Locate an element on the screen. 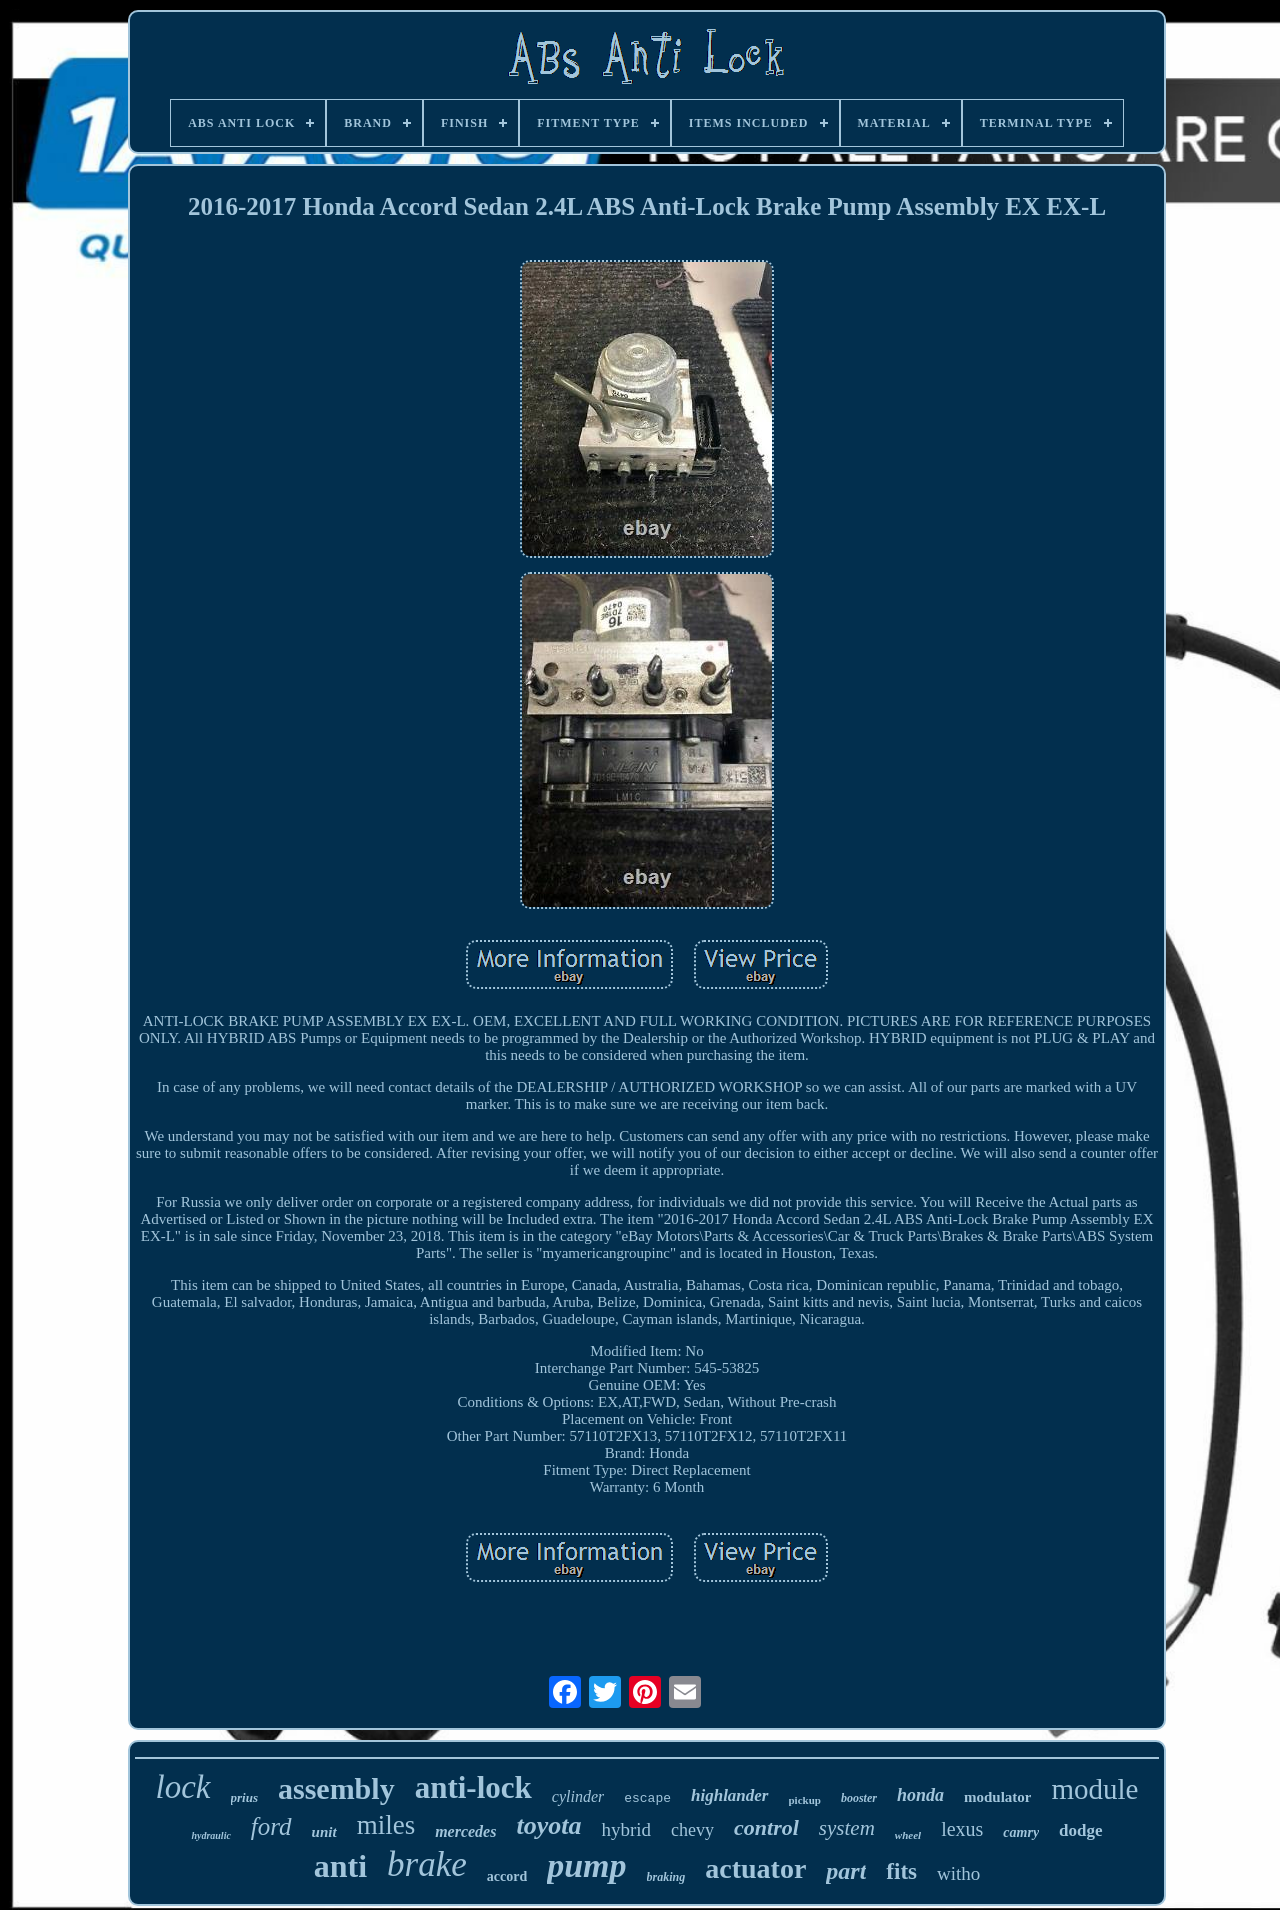 The image size is (1280, 1910). mercedes is located at coordinates (465, 1831).